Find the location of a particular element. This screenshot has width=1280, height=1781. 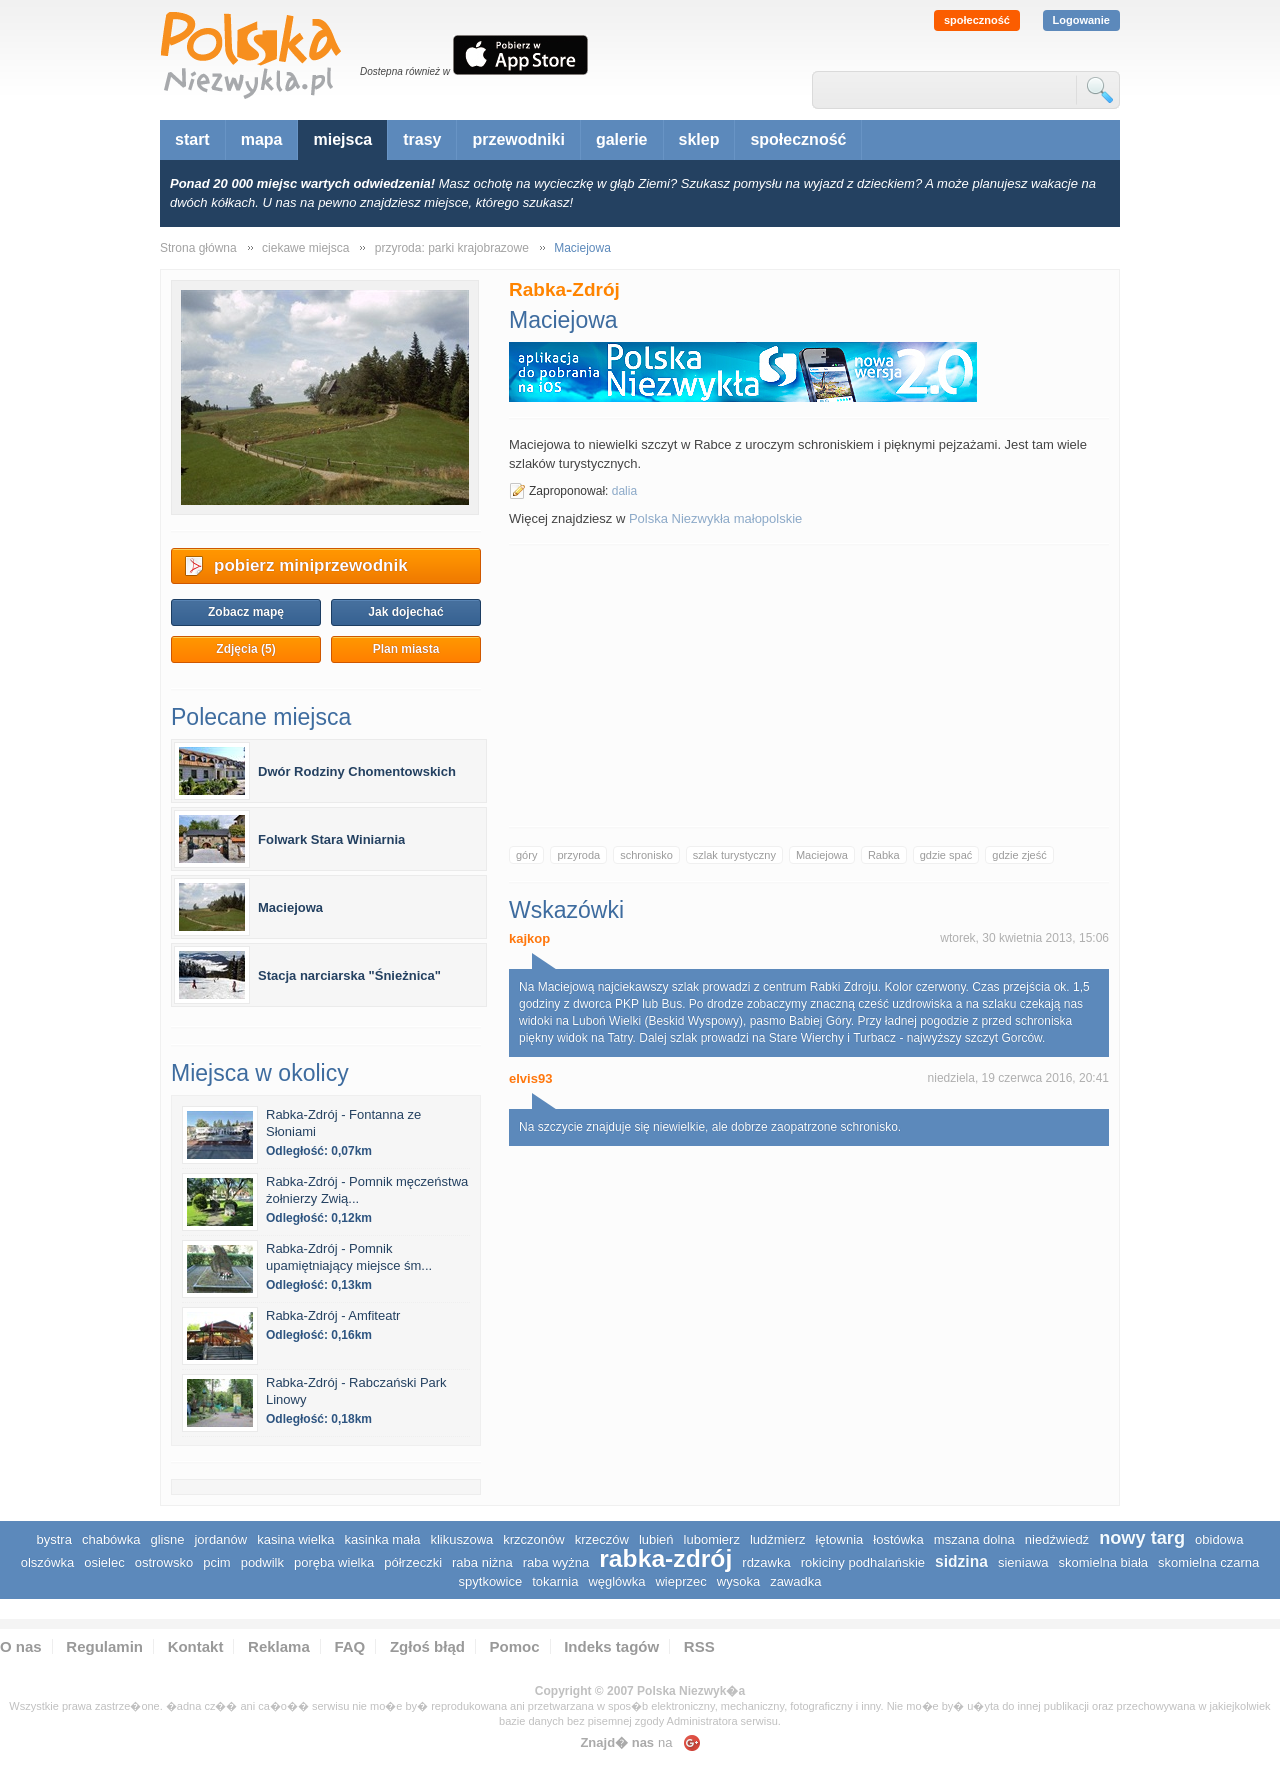

O nas is located at coordinates (21, 1646).